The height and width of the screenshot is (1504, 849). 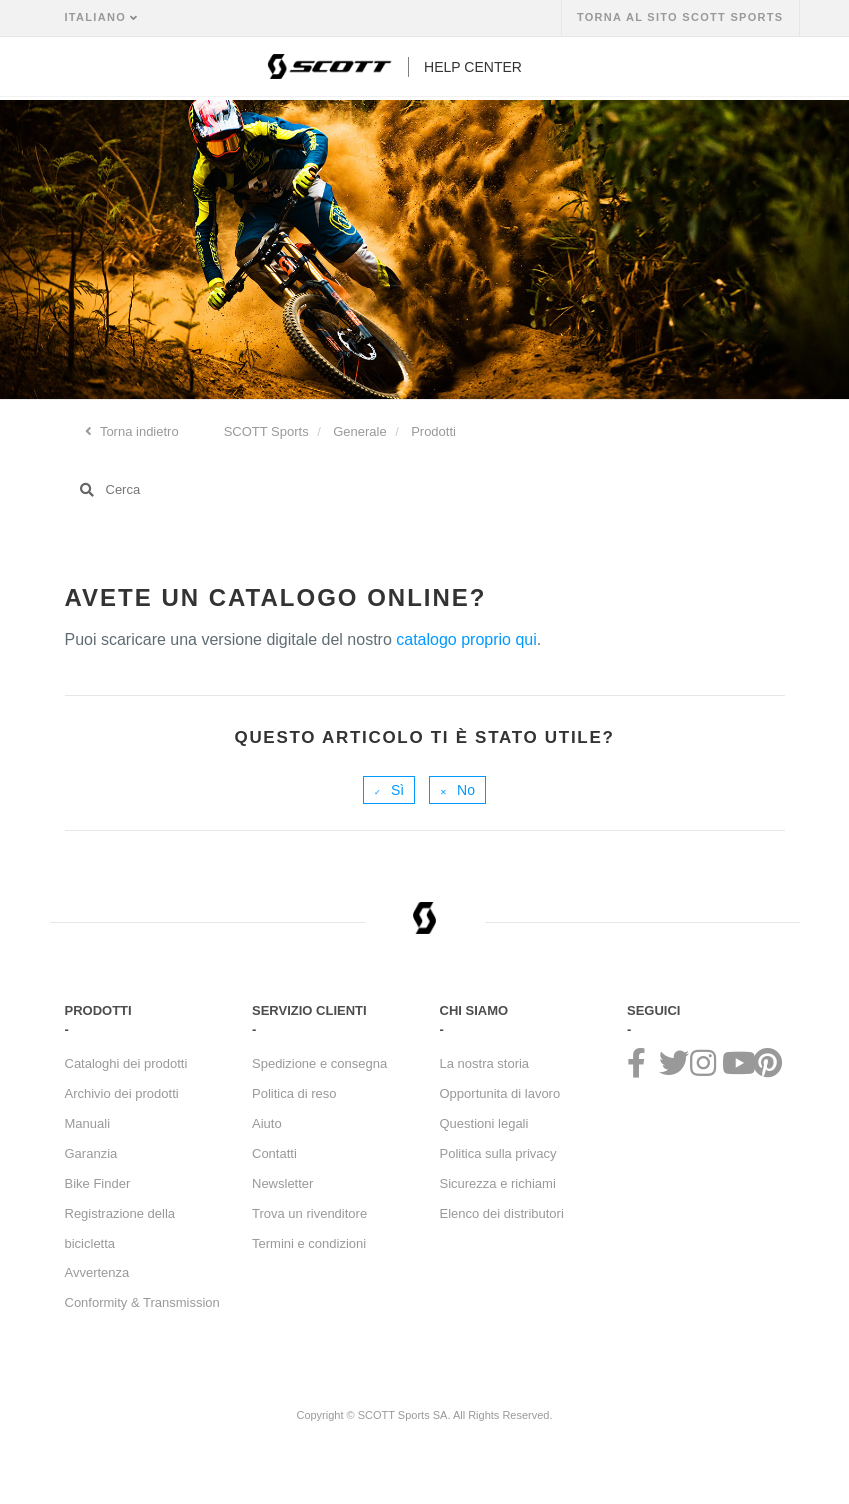 What do you see at coordinates (282, 1183) in the screenshot?
I see `Newsletter` at bounding box center [282, 1183].